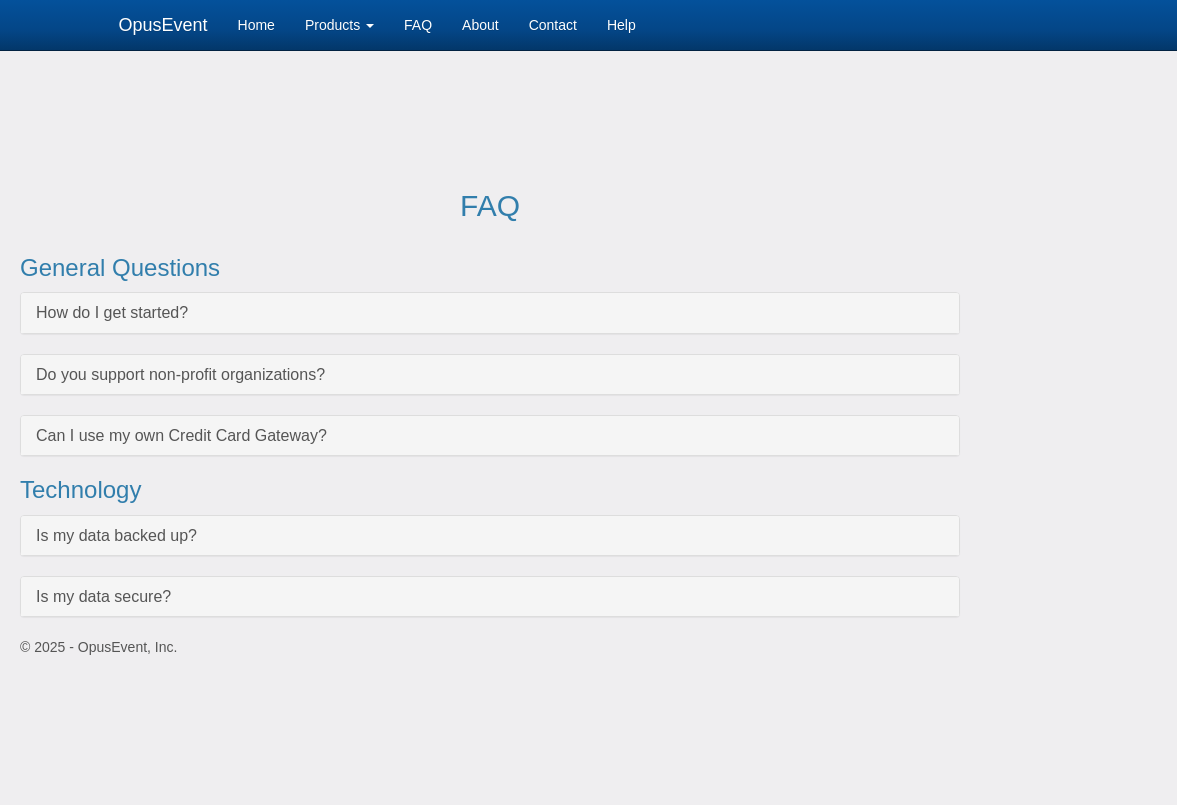  I want to click on Do you support non-profit organizations?, so click(180, 374).